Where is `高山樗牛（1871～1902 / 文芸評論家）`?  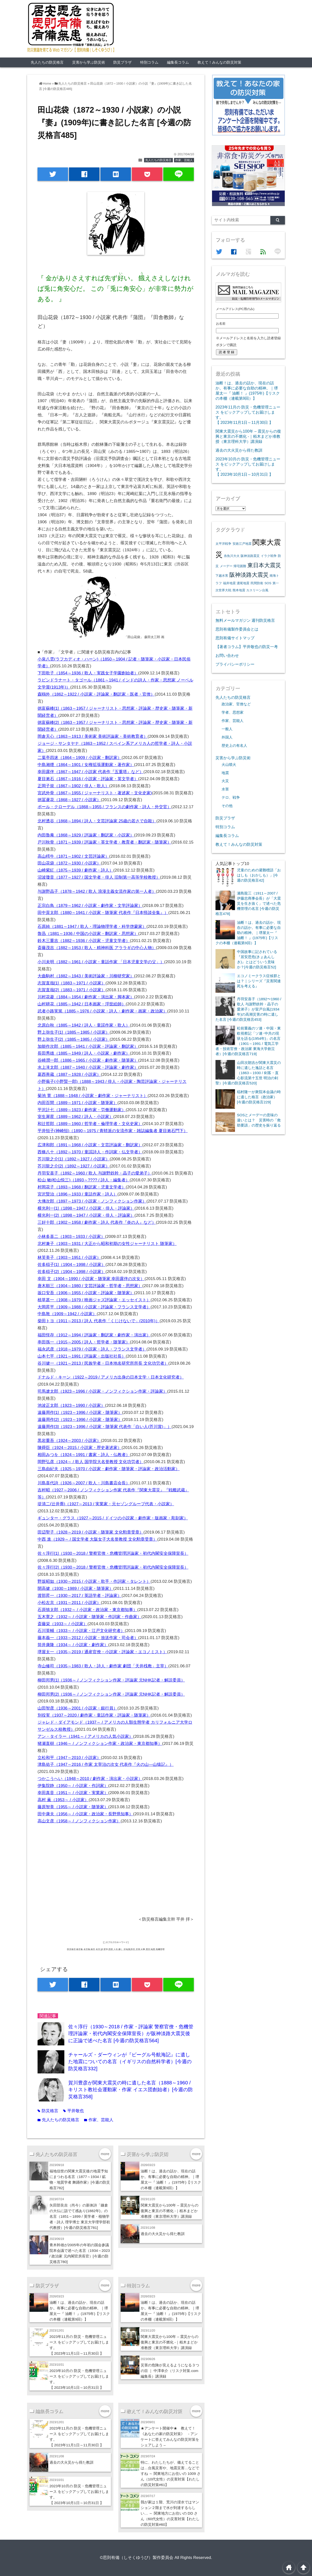
高山樗牛（1871～1902 / 文芸評論家） is located at coordinates (73, 856).